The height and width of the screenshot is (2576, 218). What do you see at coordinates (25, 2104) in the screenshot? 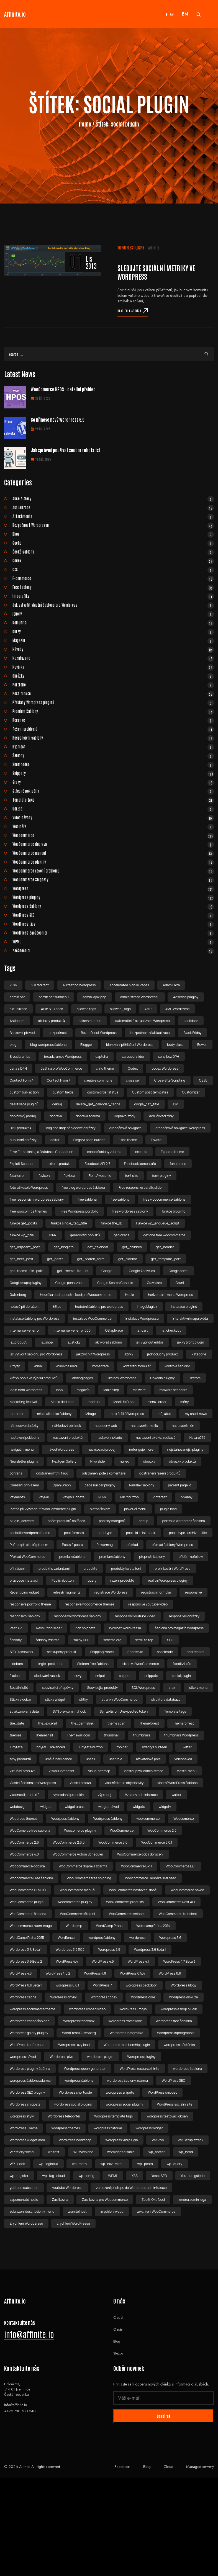
I see `Wordpress snippets` at bounding box center [25, 2104].